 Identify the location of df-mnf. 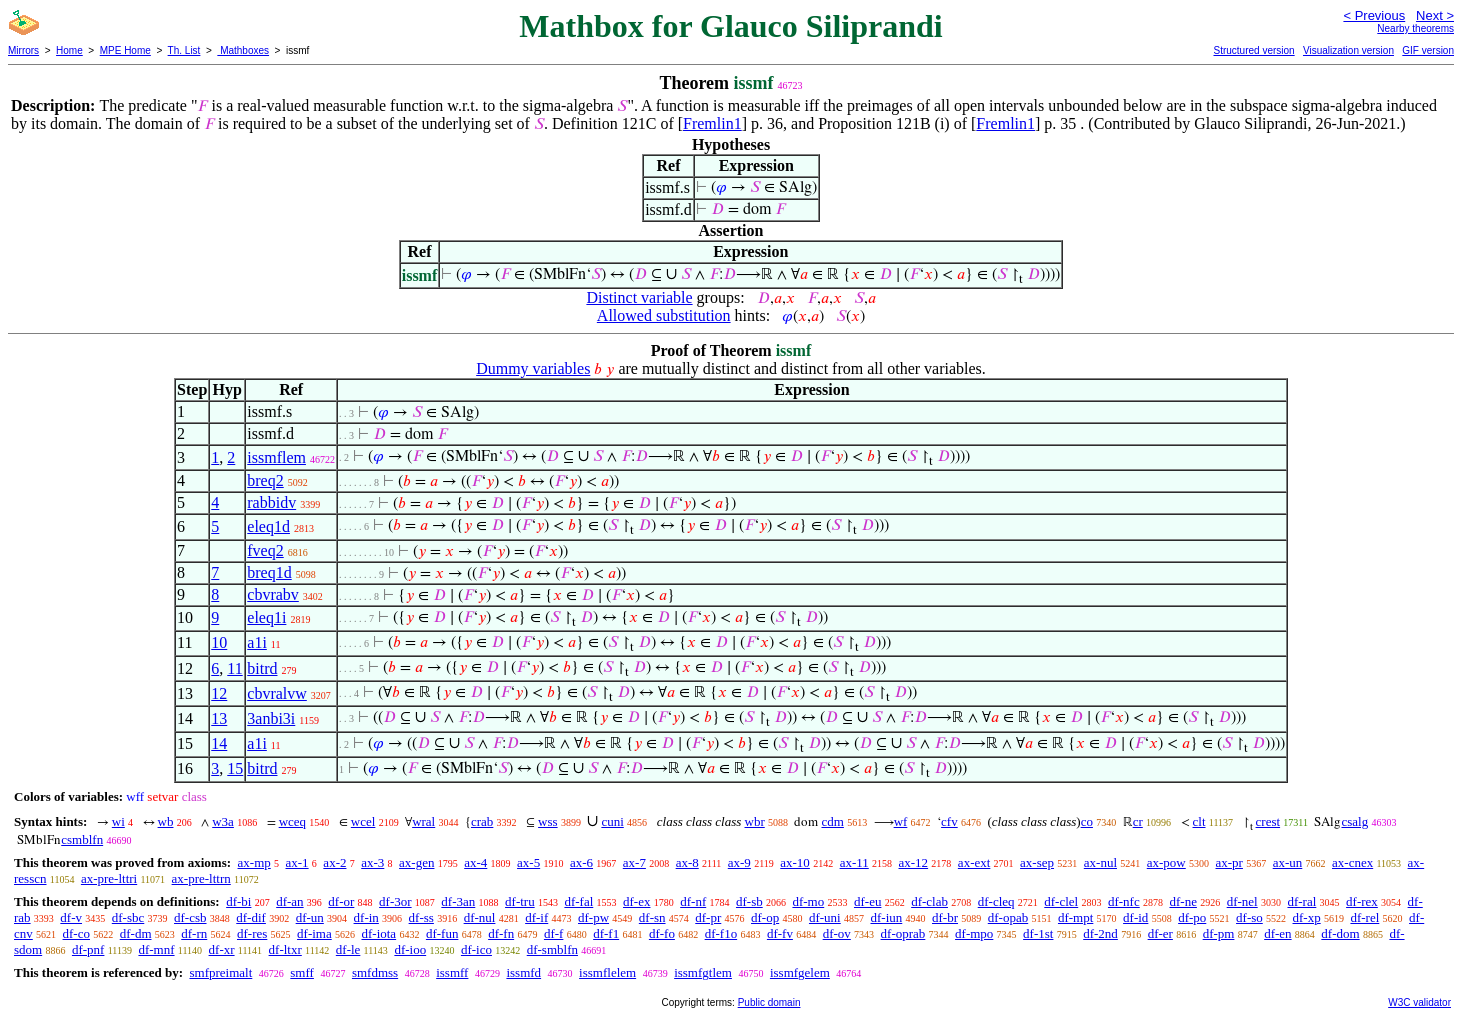
(156, 949).